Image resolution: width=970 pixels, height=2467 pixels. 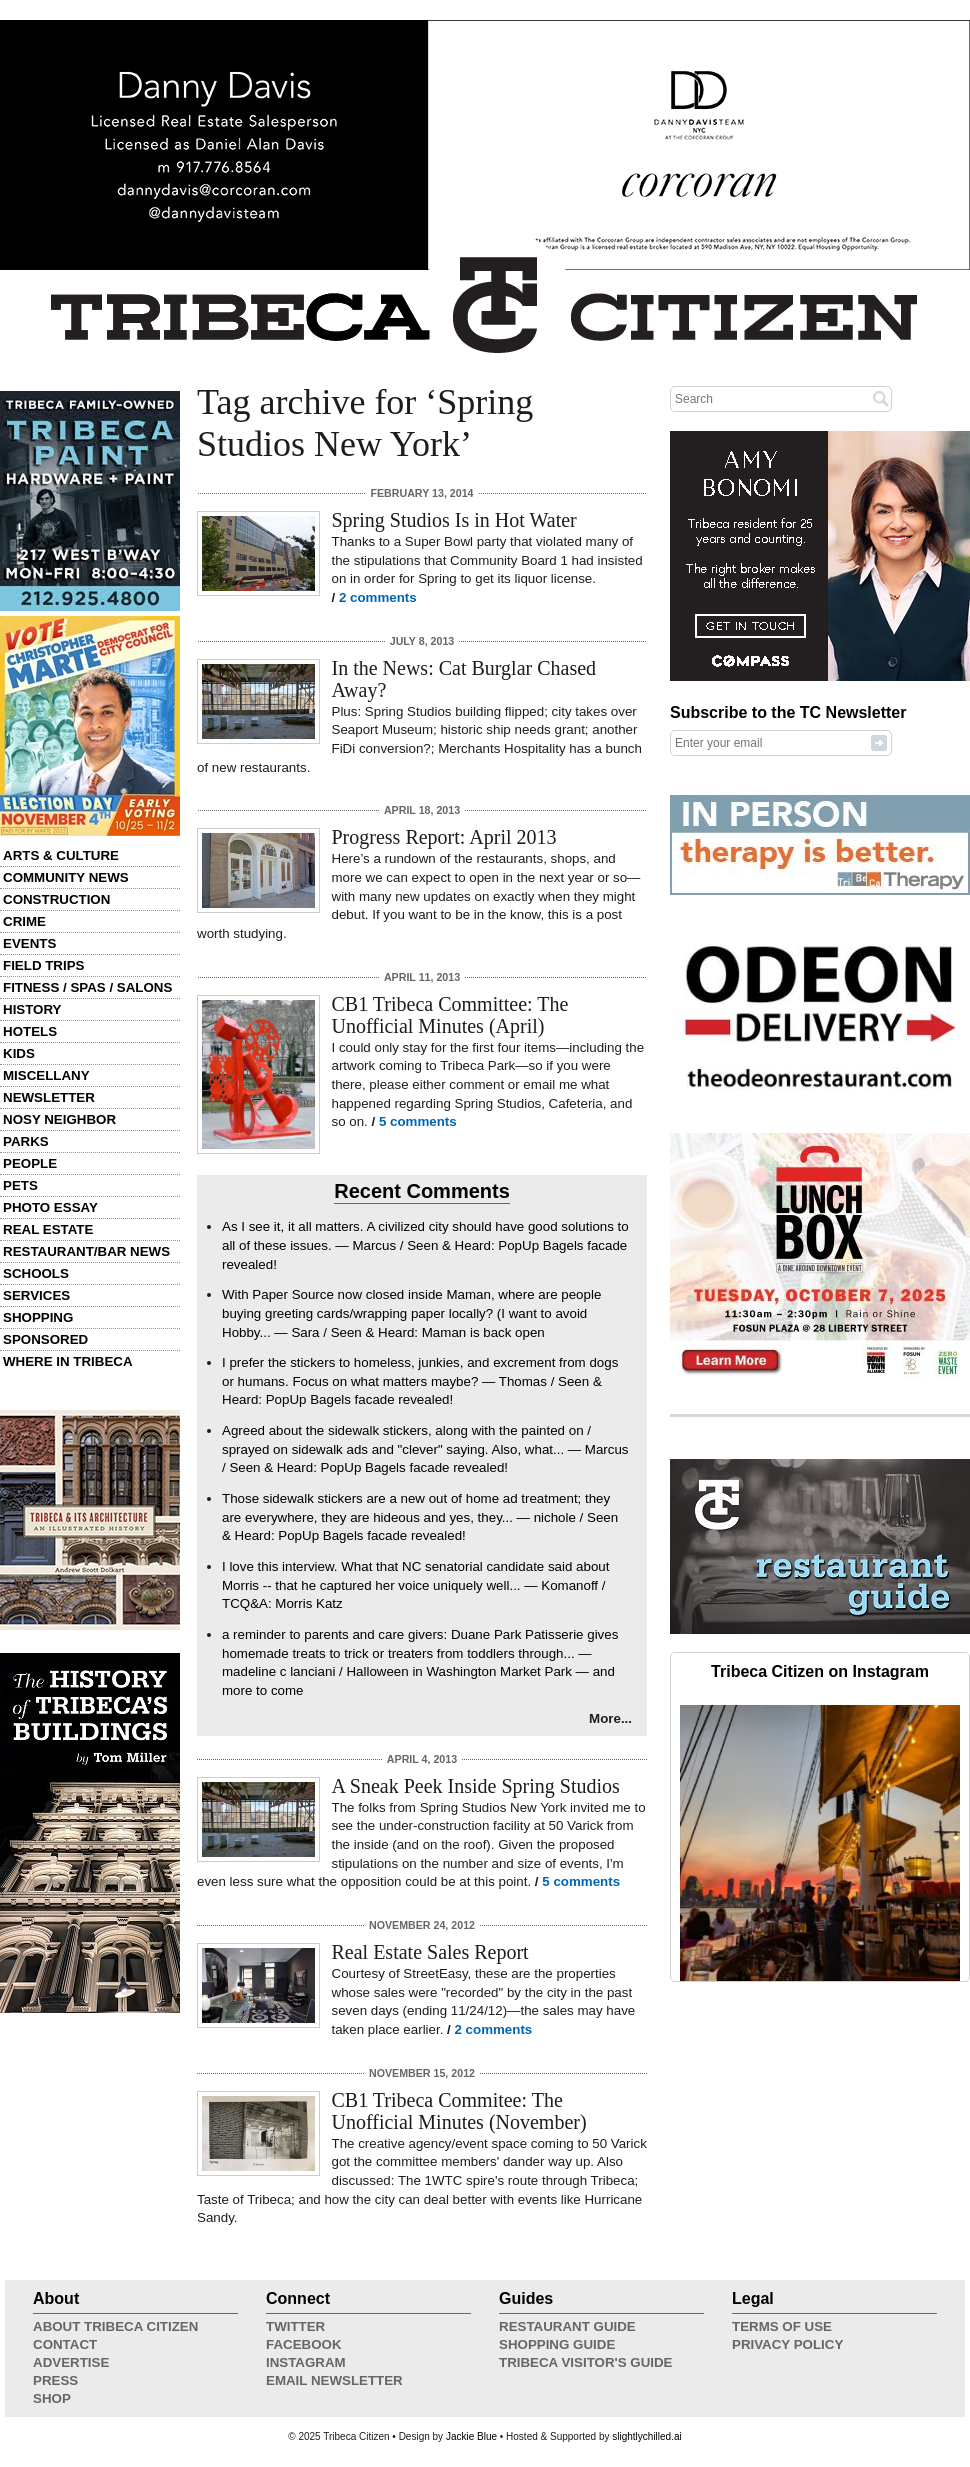 I want to click on Shop, so click(x=52, y=2398).